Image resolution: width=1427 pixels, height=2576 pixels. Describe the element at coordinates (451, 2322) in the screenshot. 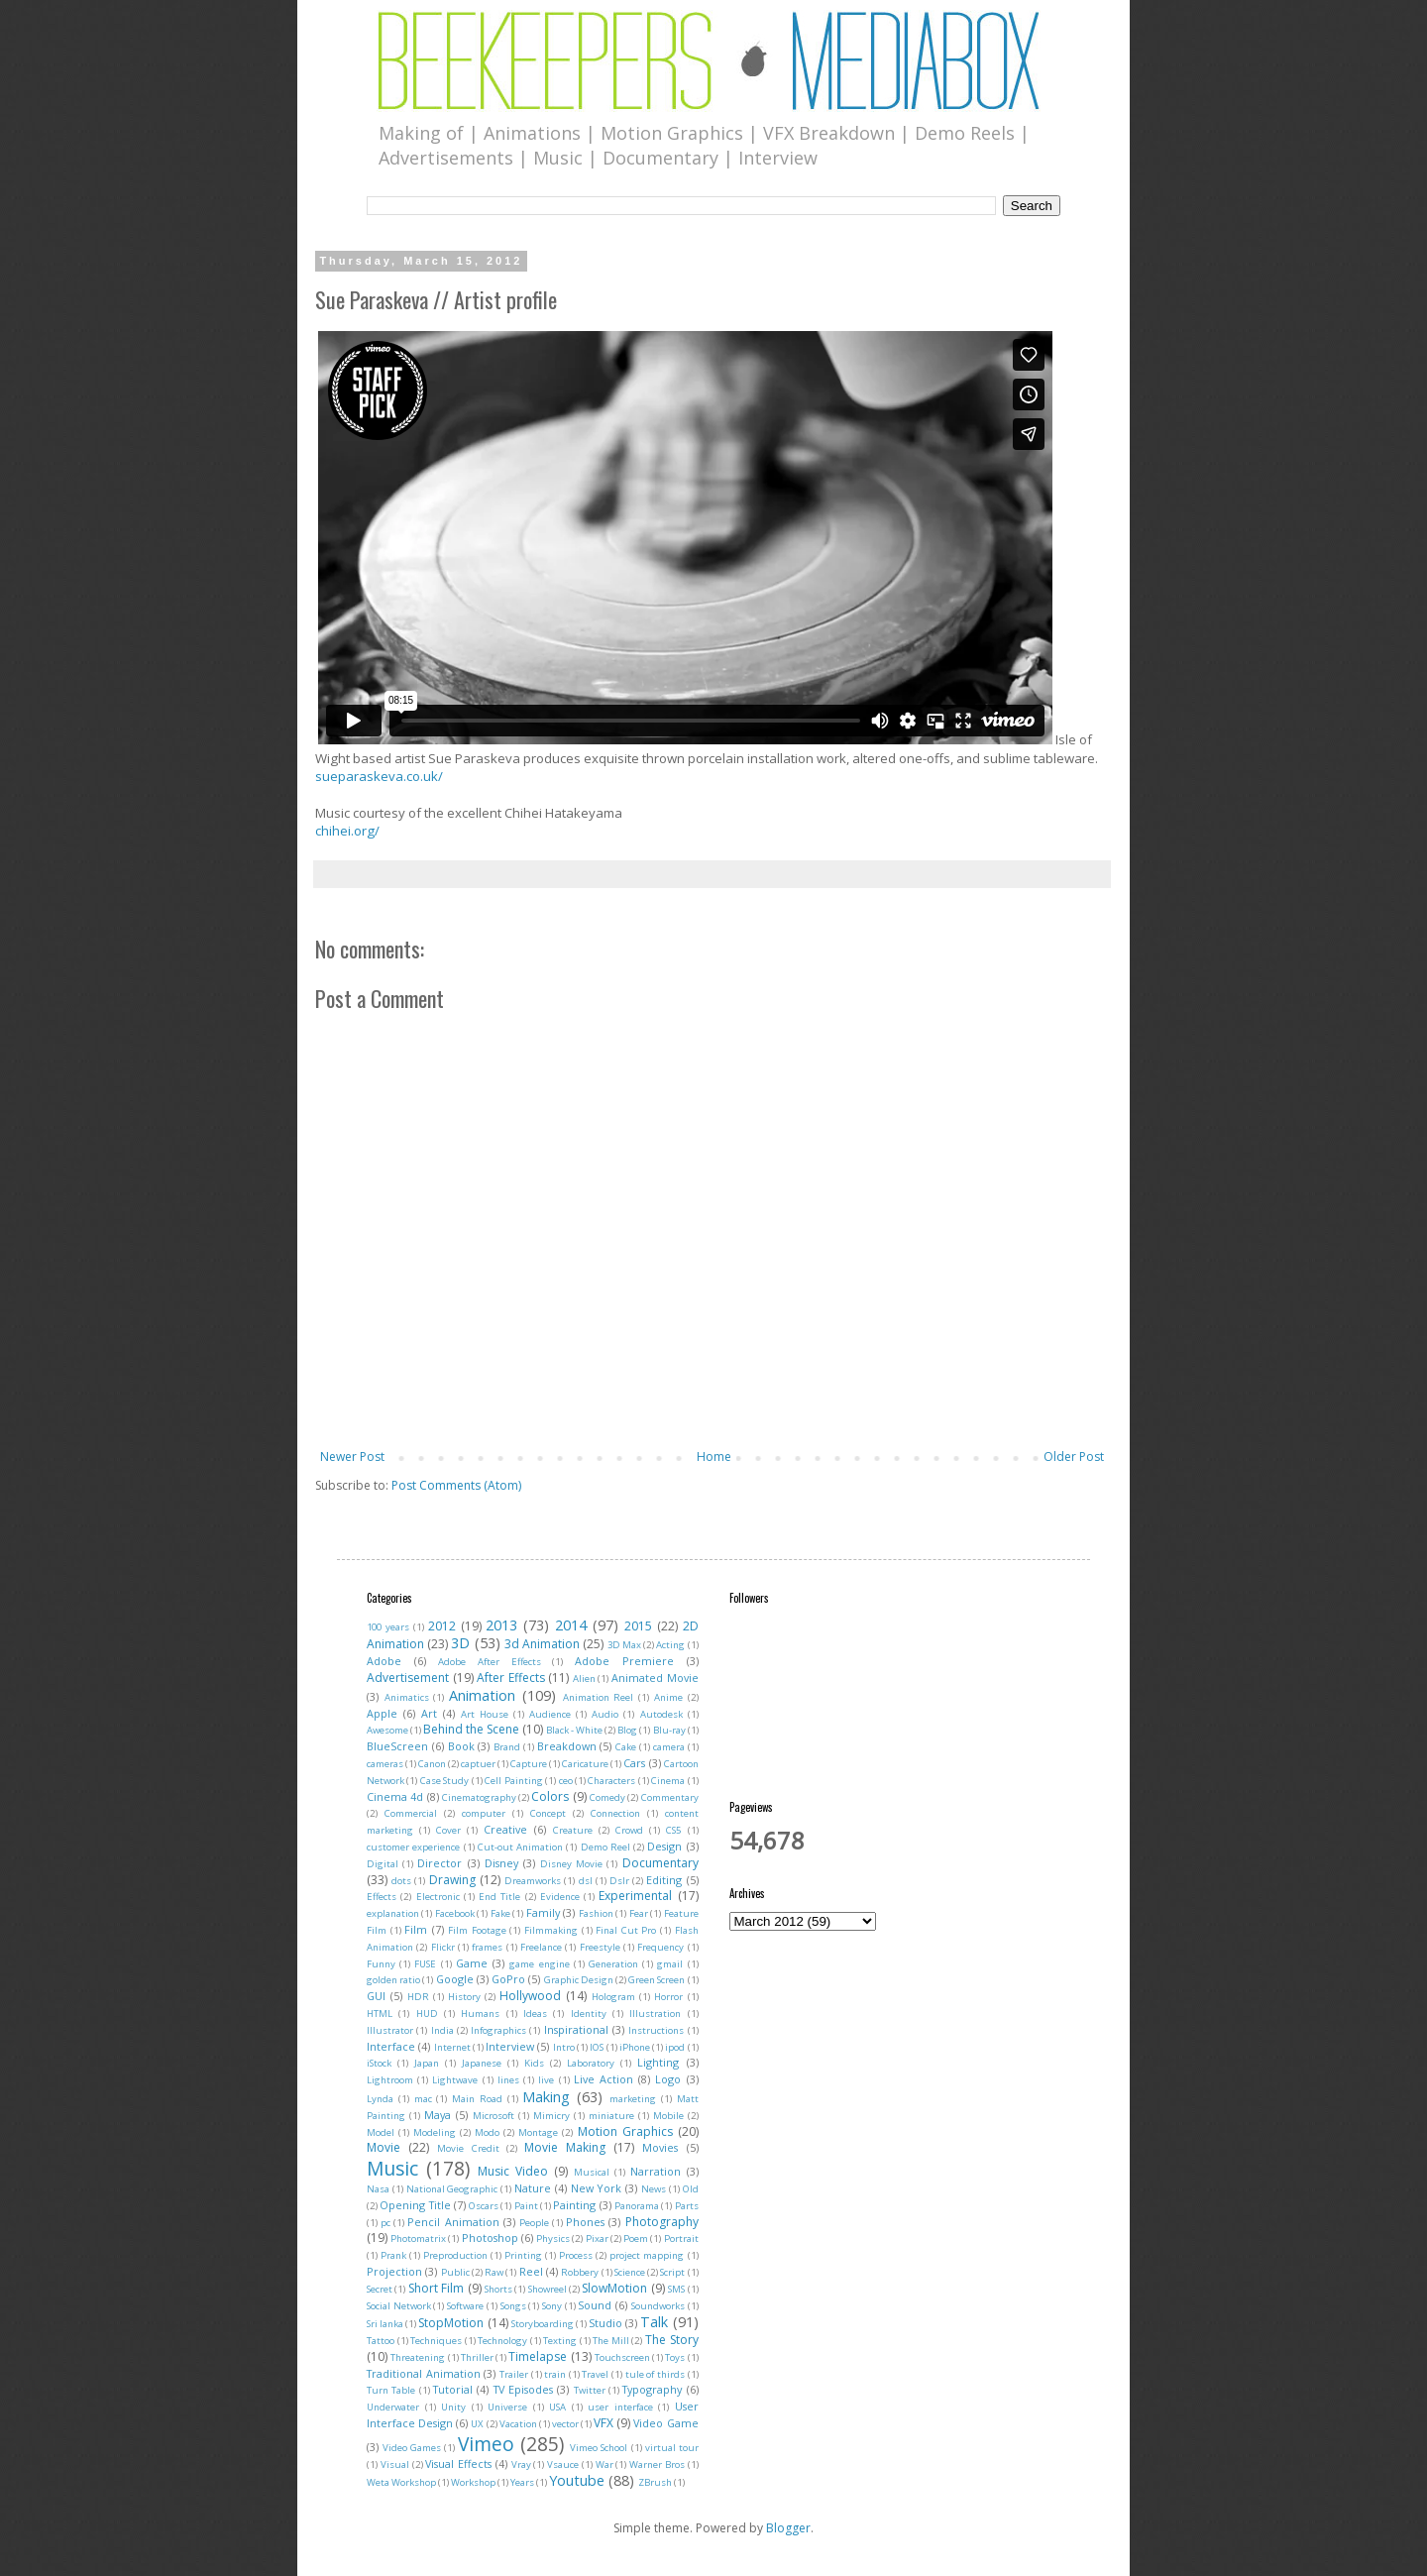

I see `StopMotion` at that location.